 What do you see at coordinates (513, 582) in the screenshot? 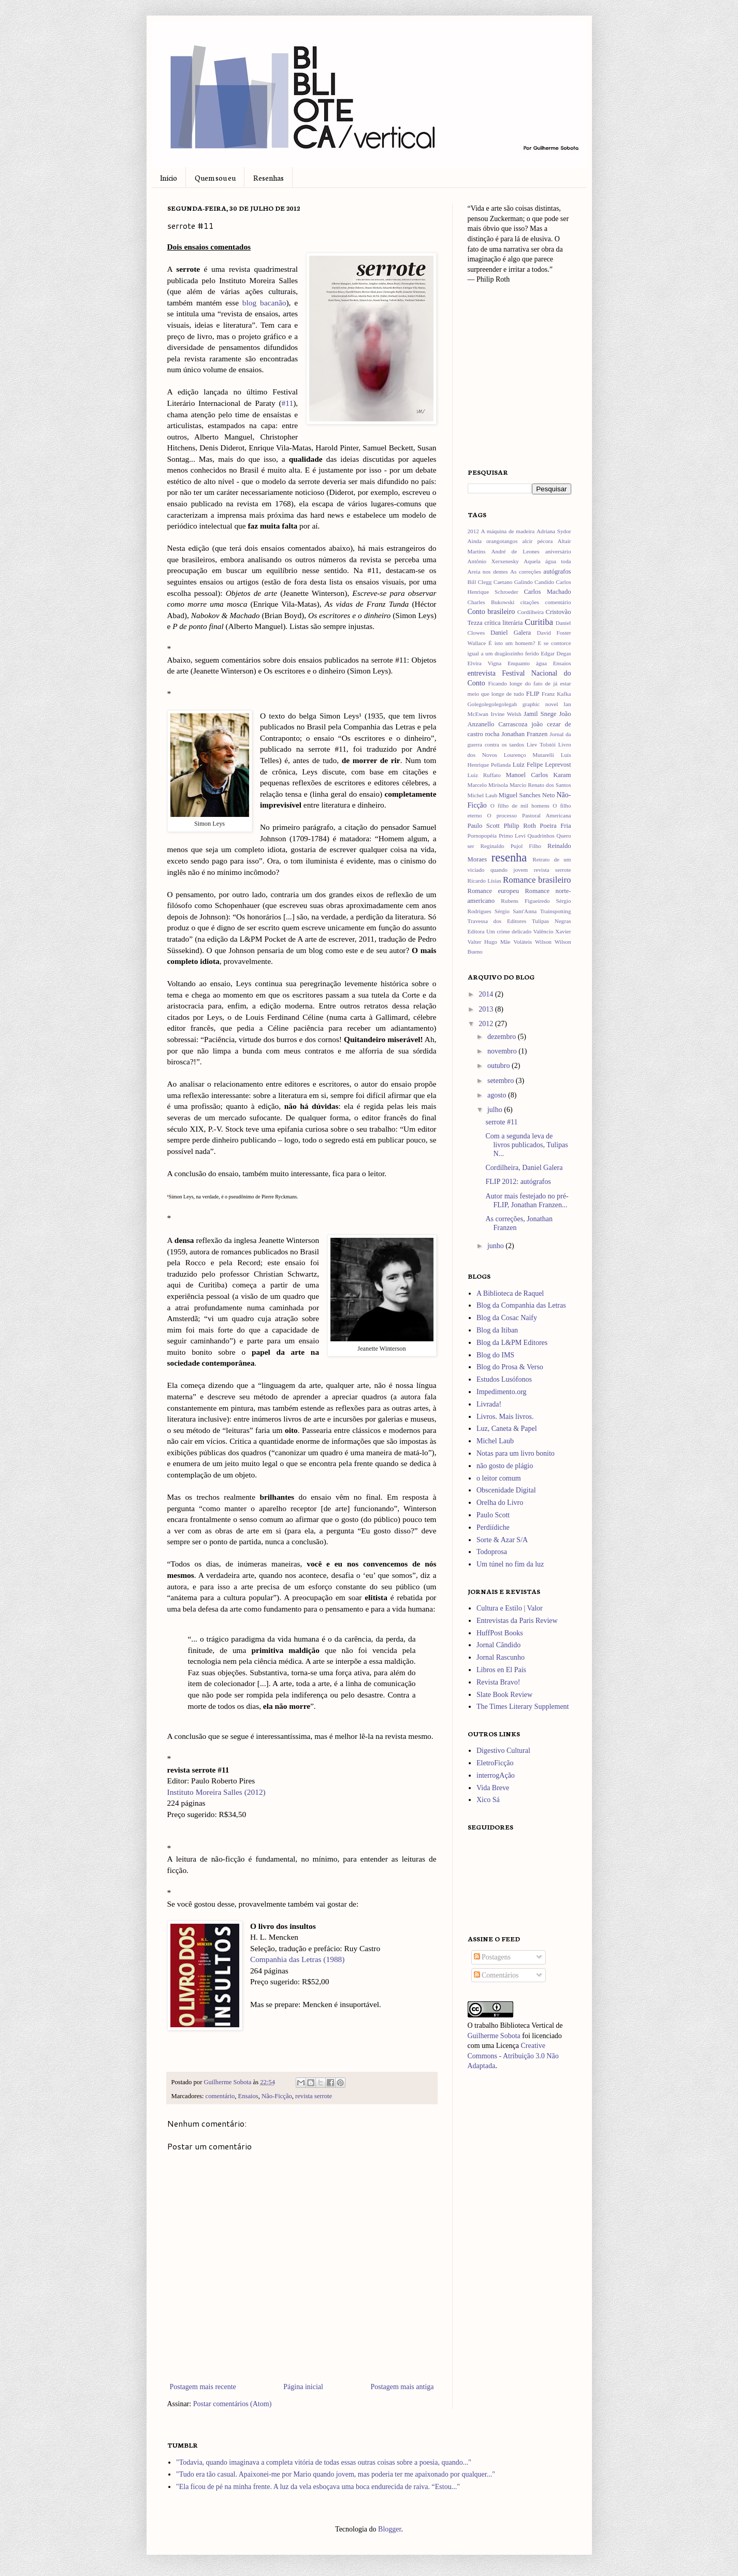
I see `Caetano Galindo` at bounding box center [513, 582].